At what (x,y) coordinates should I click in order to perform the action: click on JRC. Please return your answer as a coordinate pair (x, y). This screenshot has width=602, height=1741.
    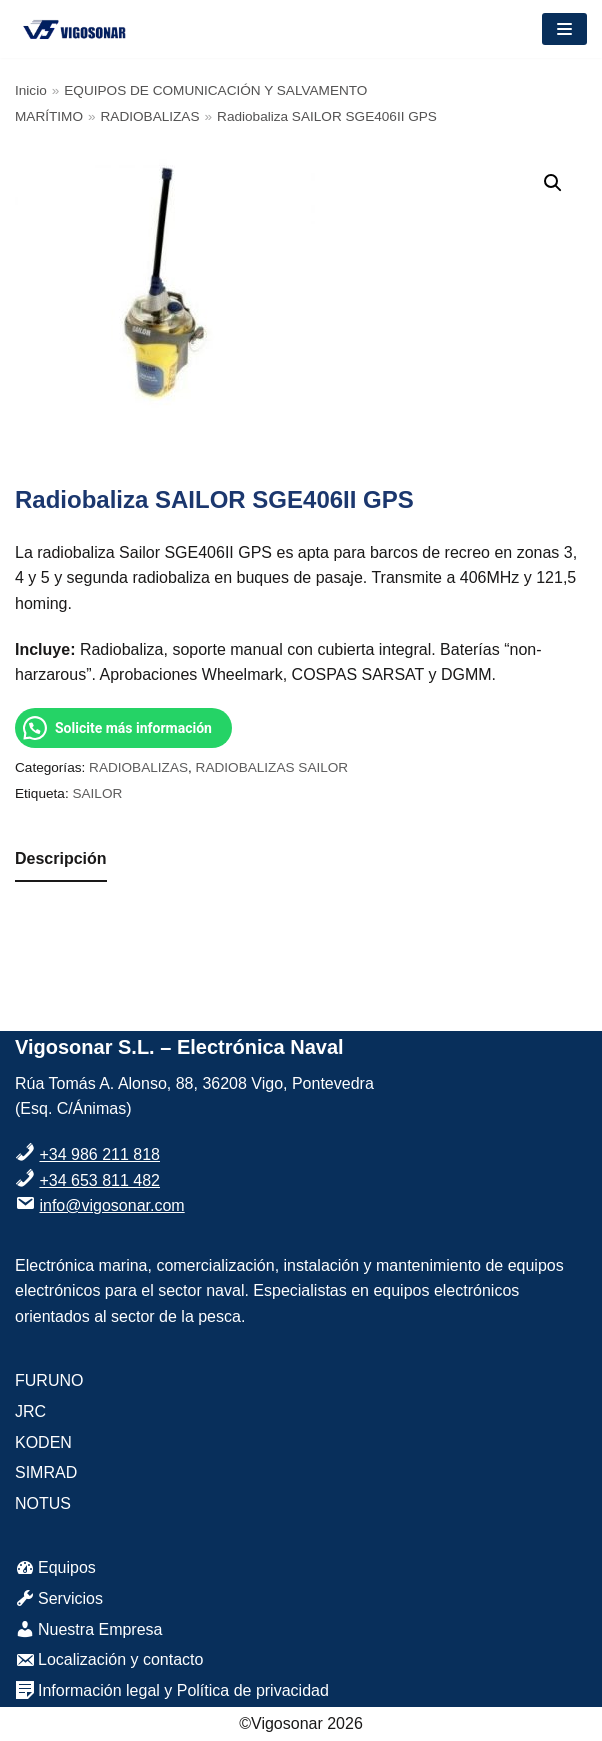
    Looking at the image, I should click on (30, 1411).